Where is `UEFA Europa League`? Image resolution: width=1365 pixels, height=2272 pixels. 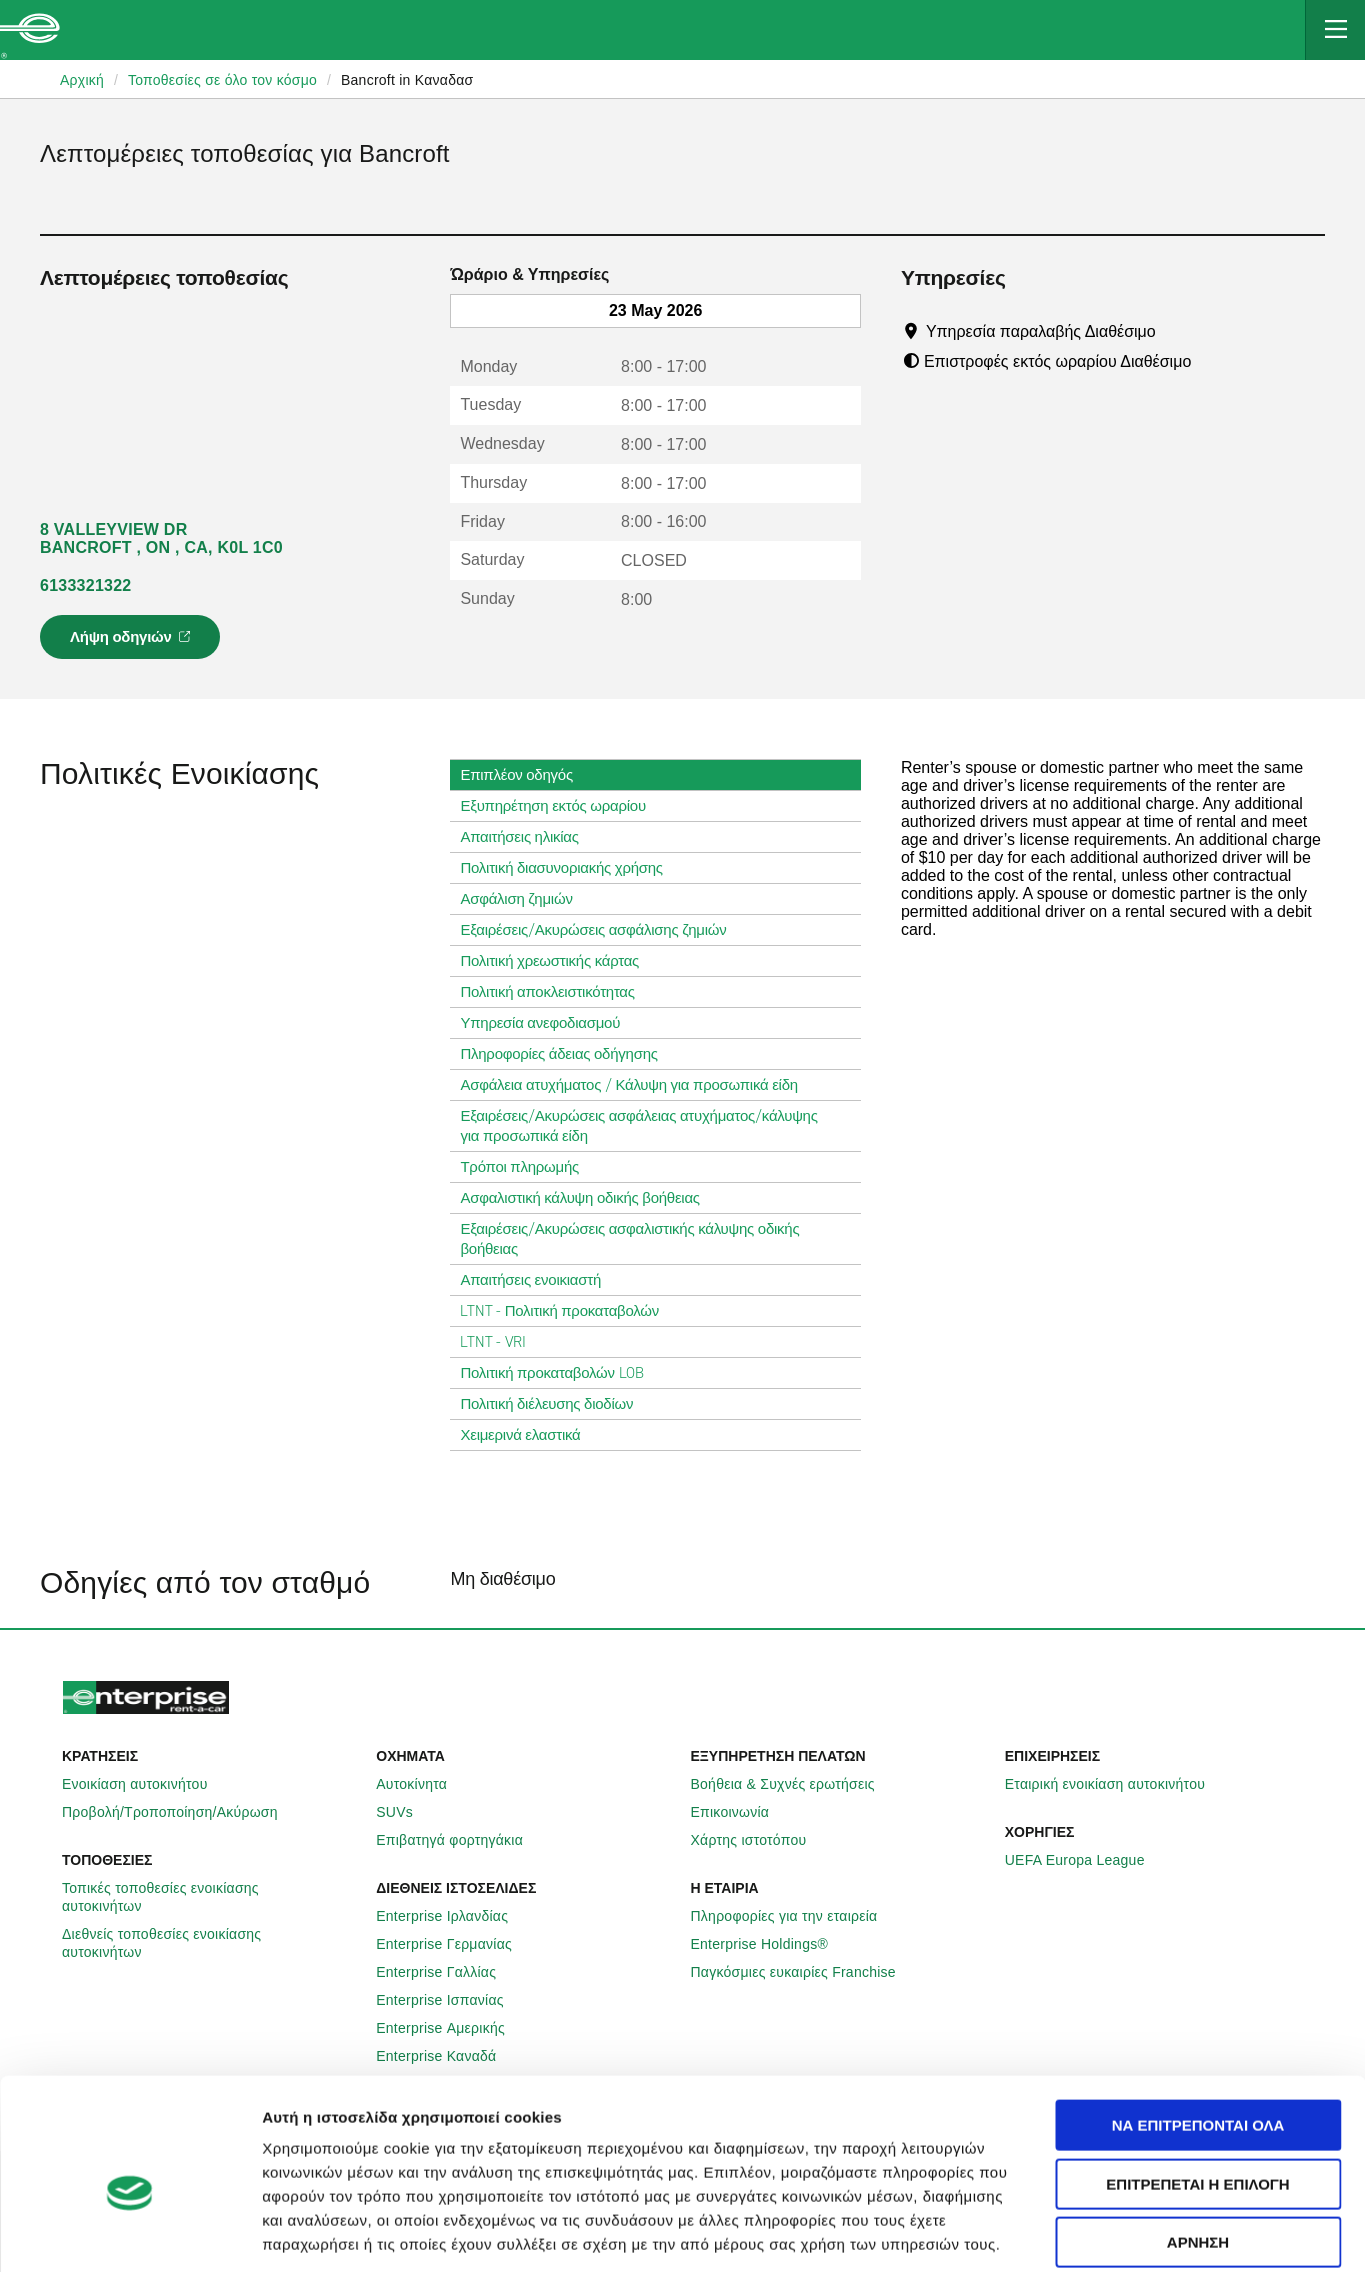 UEFA Europa League is located at coordinates (1086, 1860).